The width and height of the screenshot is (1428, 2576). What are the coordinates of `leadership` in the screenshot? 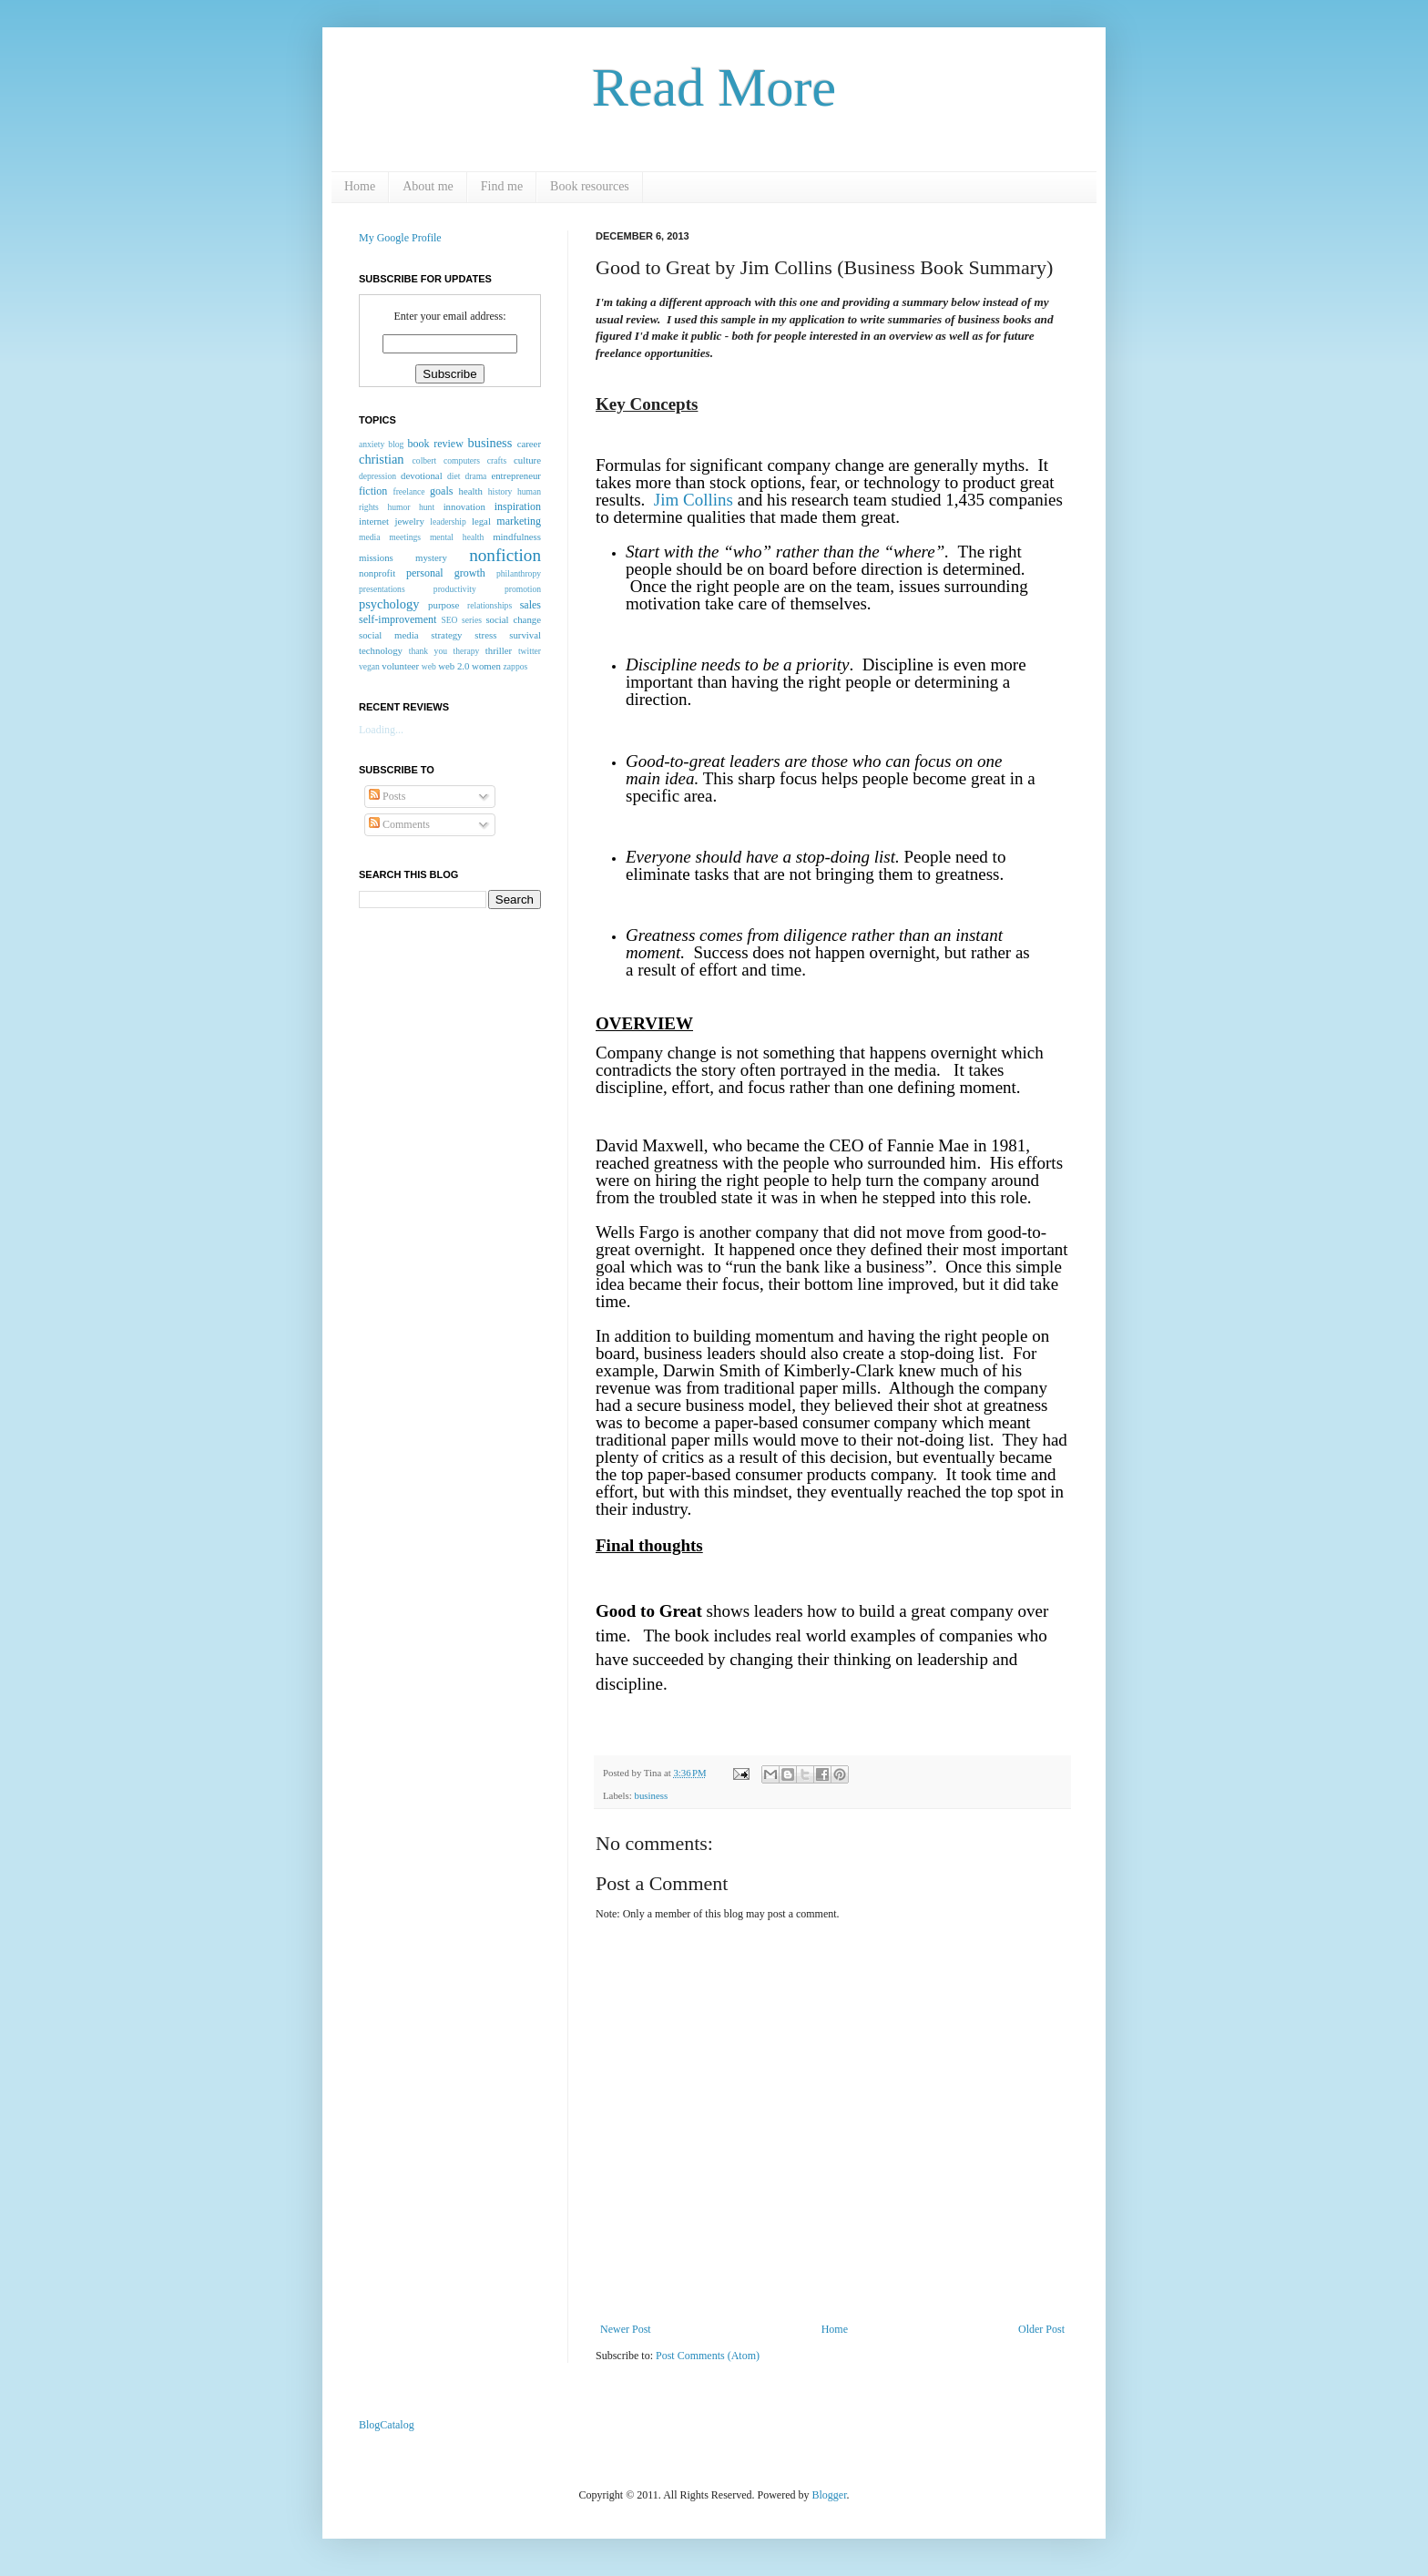 It's located at (447, 521).